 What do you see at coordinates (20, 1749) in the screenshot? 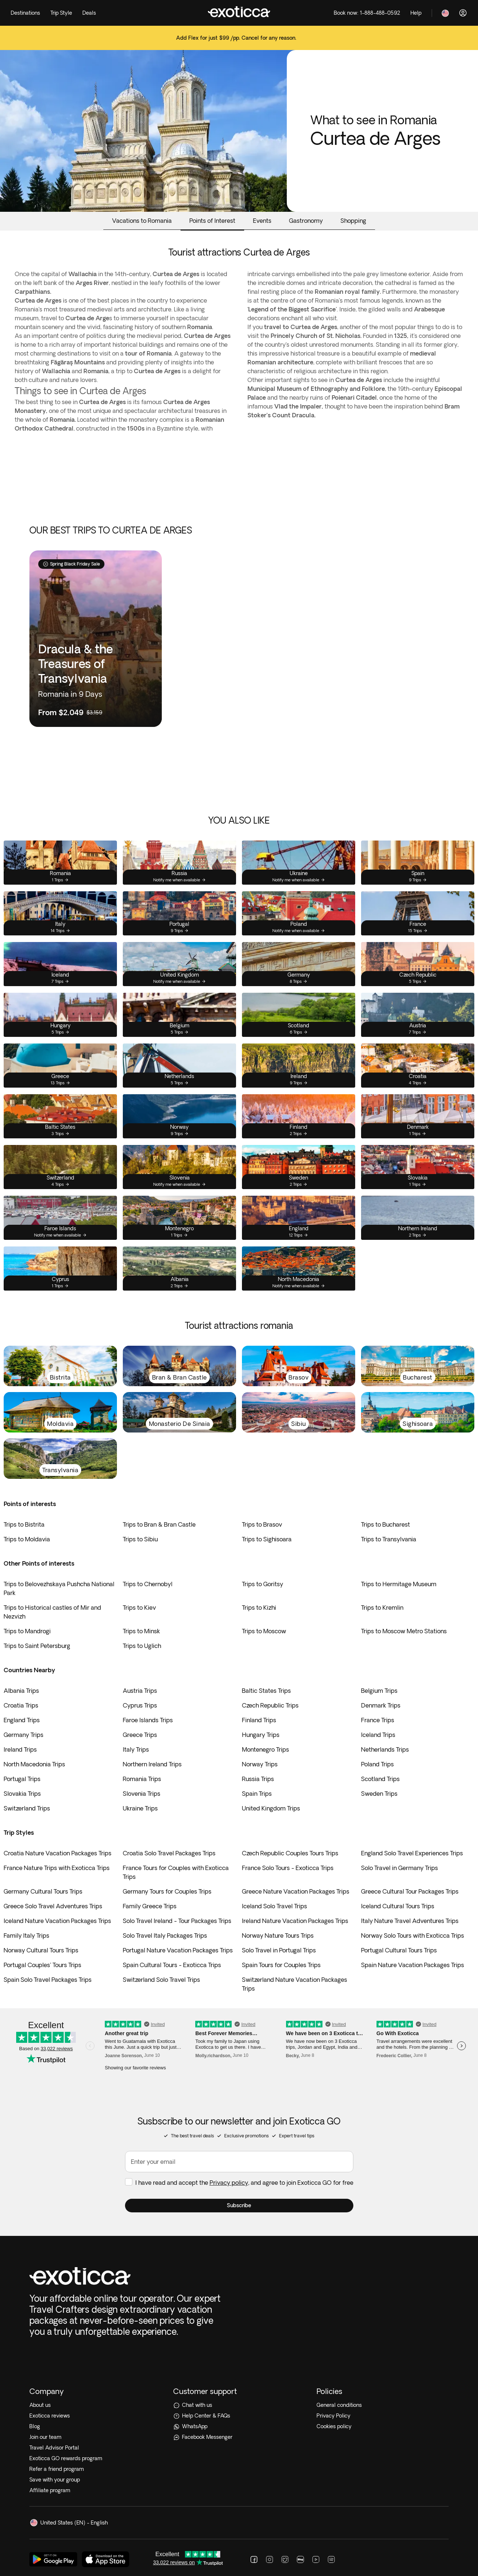
I see `Ireland Trips` at bounding box center [20, 1749].